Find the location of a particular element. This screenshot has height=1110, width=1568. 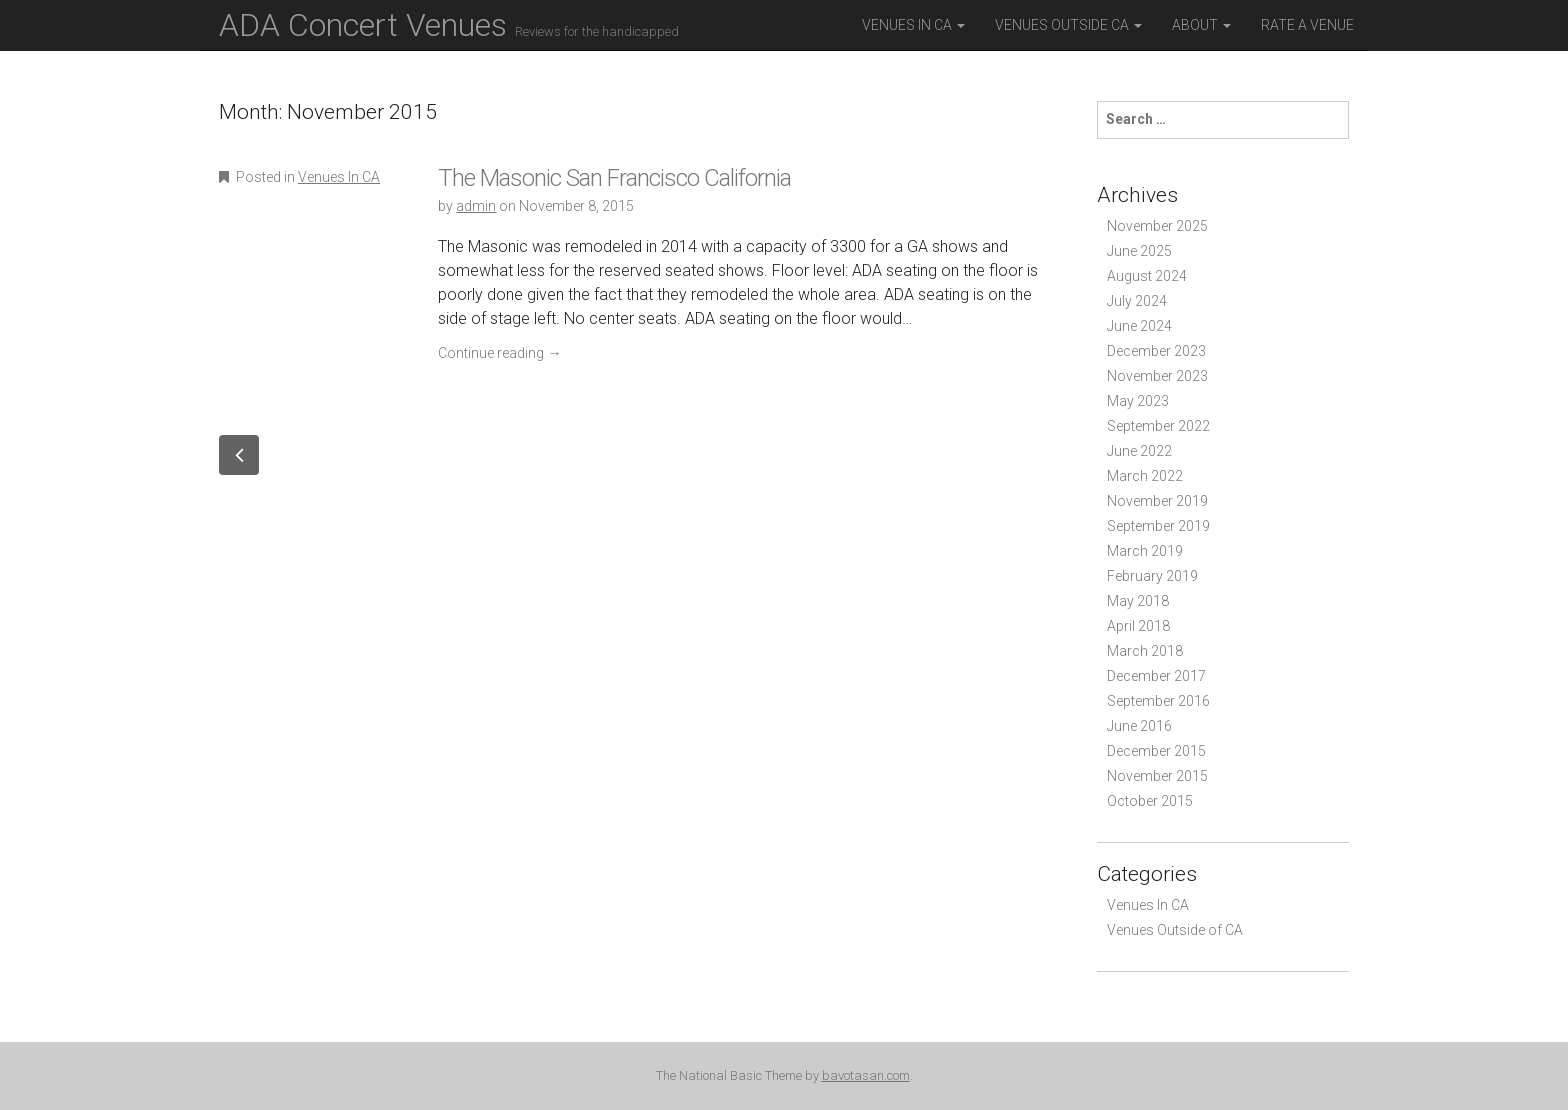

May 2018 is located at coordinates (1138, 601).